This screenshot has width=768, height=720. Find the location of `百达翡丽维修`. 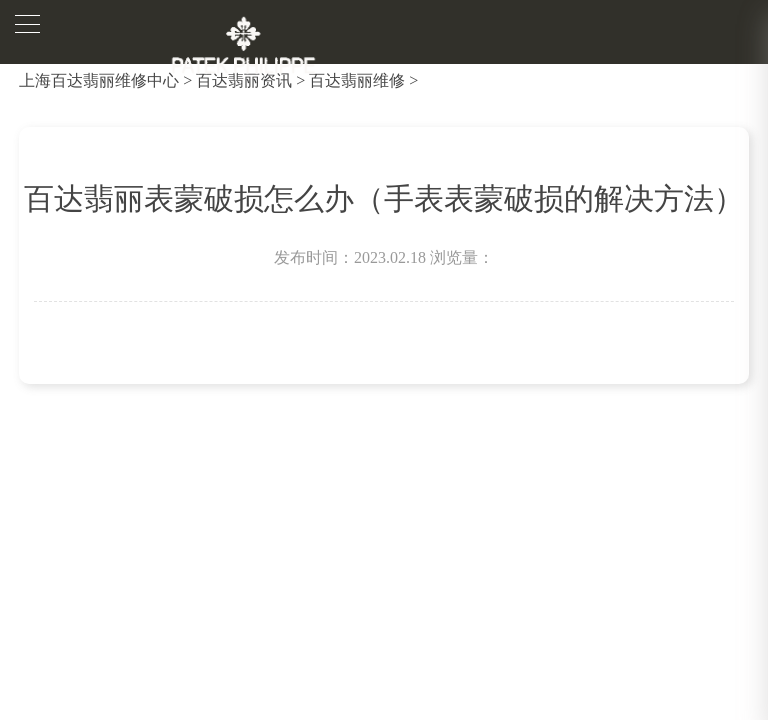

百达翡丽维修 is located at coordinates (357, 80).